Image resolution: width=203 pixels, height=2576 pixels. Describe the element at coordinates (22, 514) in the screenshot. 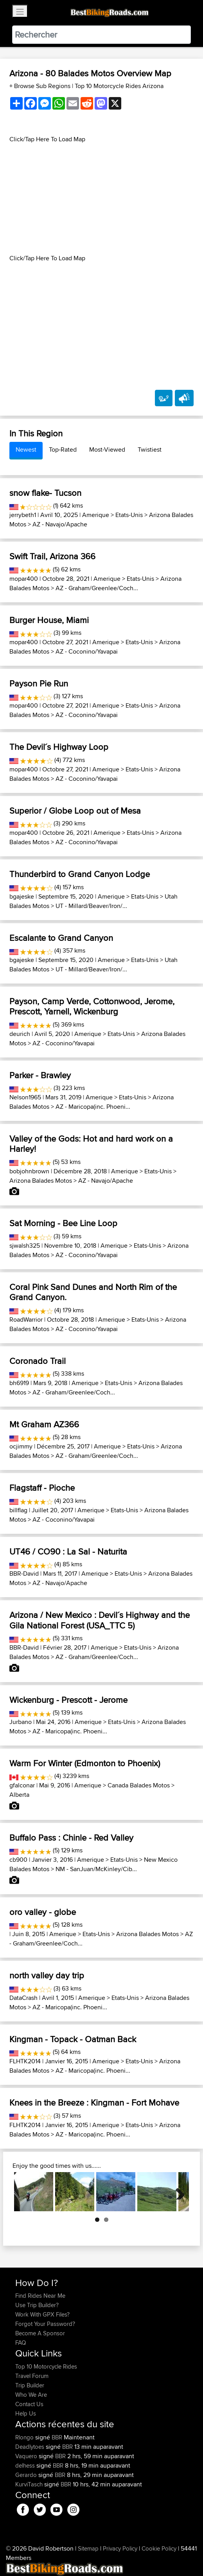

I see `jerrybeth1` at that location.